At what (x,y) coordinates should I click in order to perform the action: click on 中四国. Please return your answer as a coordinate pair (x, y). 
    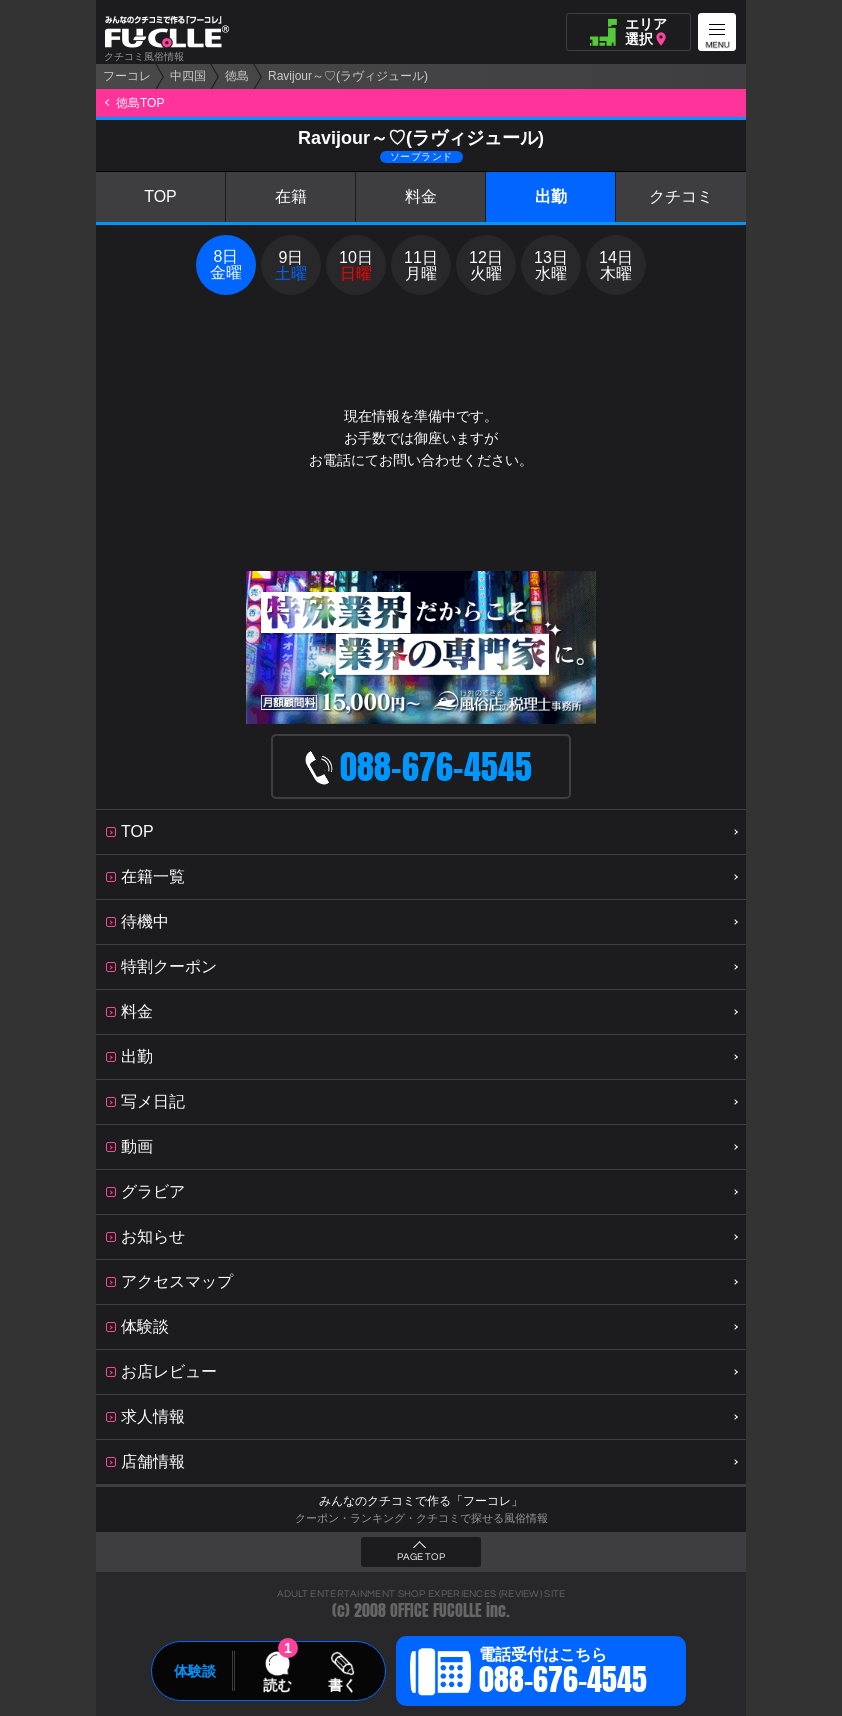
    Looking at the image, I should click on (188, 76).